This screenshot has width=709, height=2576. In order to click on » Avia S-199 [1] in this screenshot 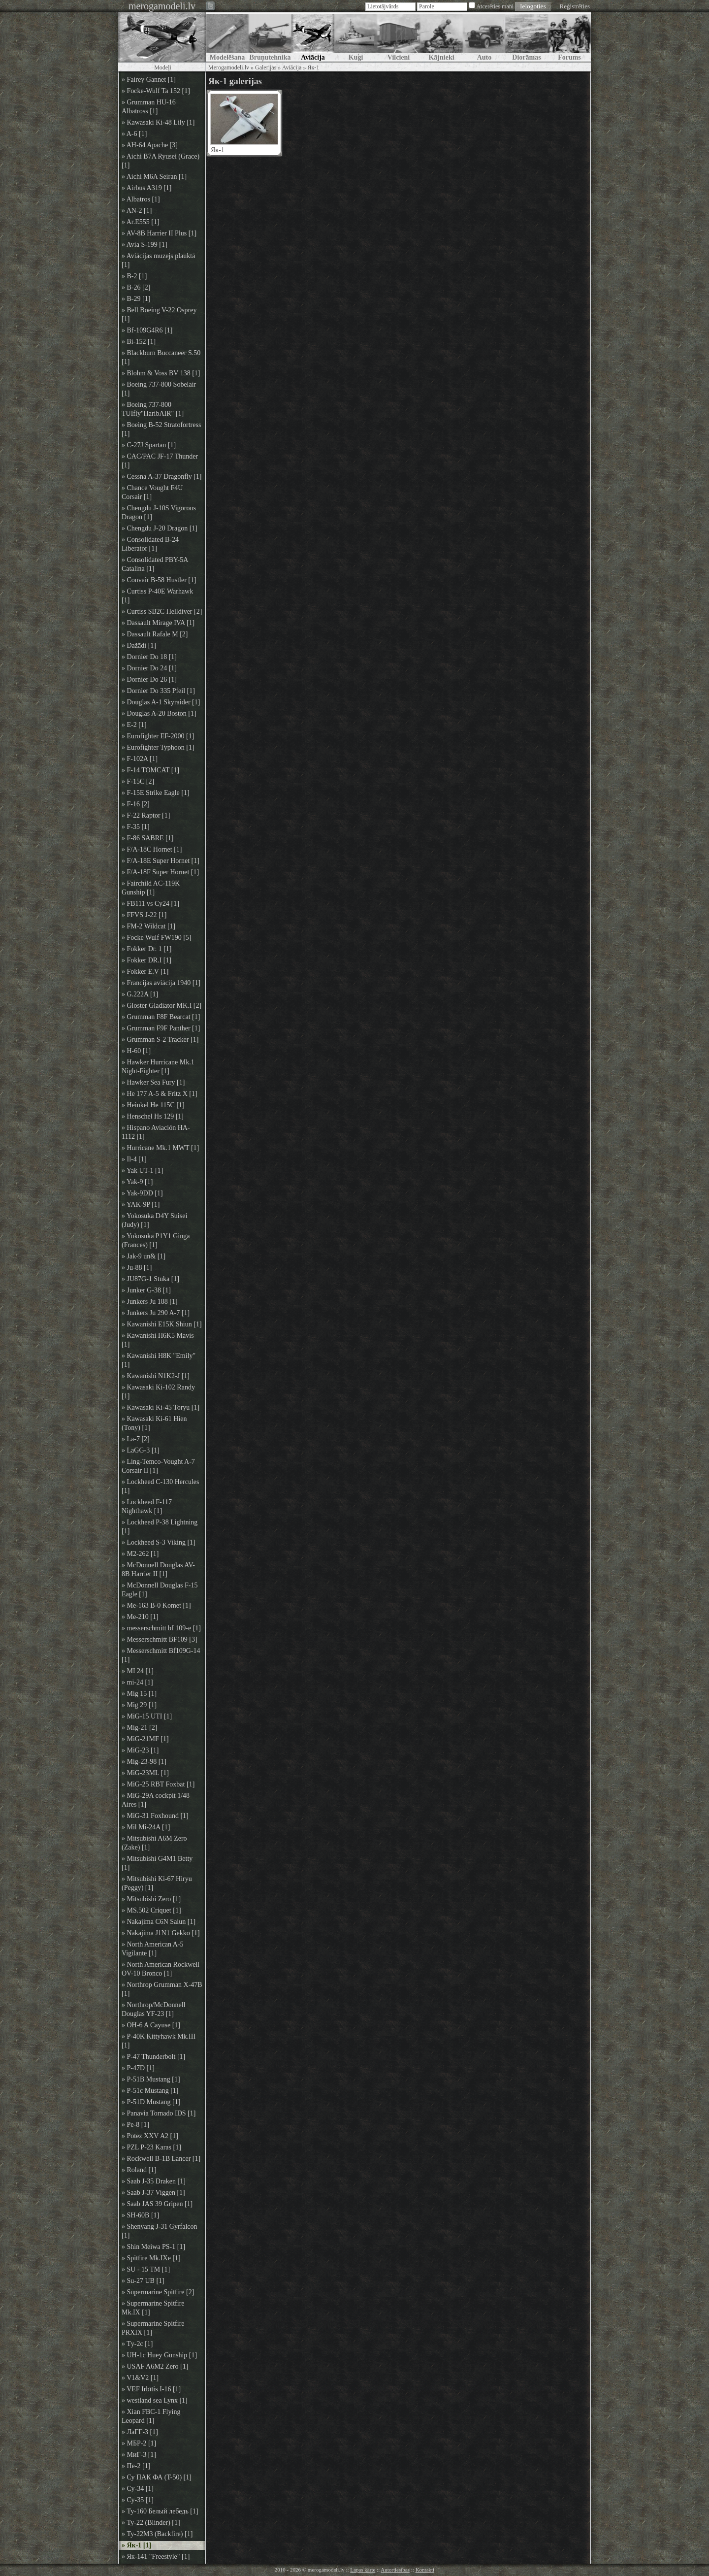, I will do `click(144, 244)`.